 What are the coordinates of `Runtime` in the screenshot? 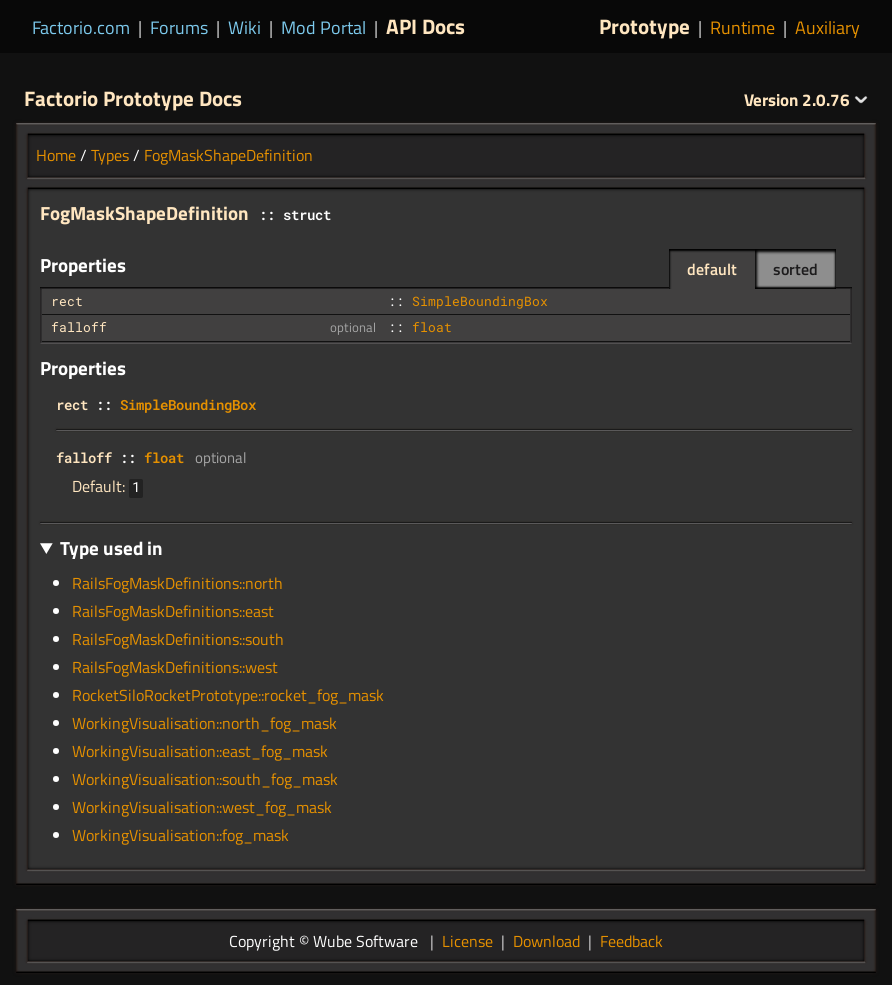 It's located at (742, 27).